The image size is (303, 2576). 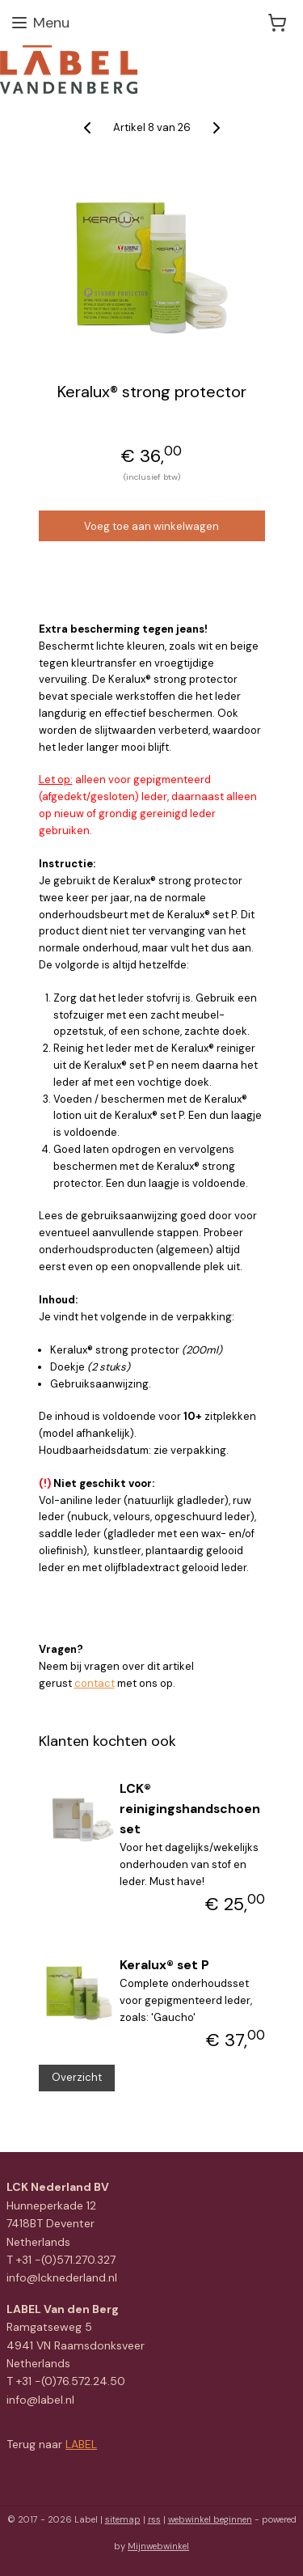 I want to click on LCK® reinigingshandschoen set, so click(x=190, y=1809).